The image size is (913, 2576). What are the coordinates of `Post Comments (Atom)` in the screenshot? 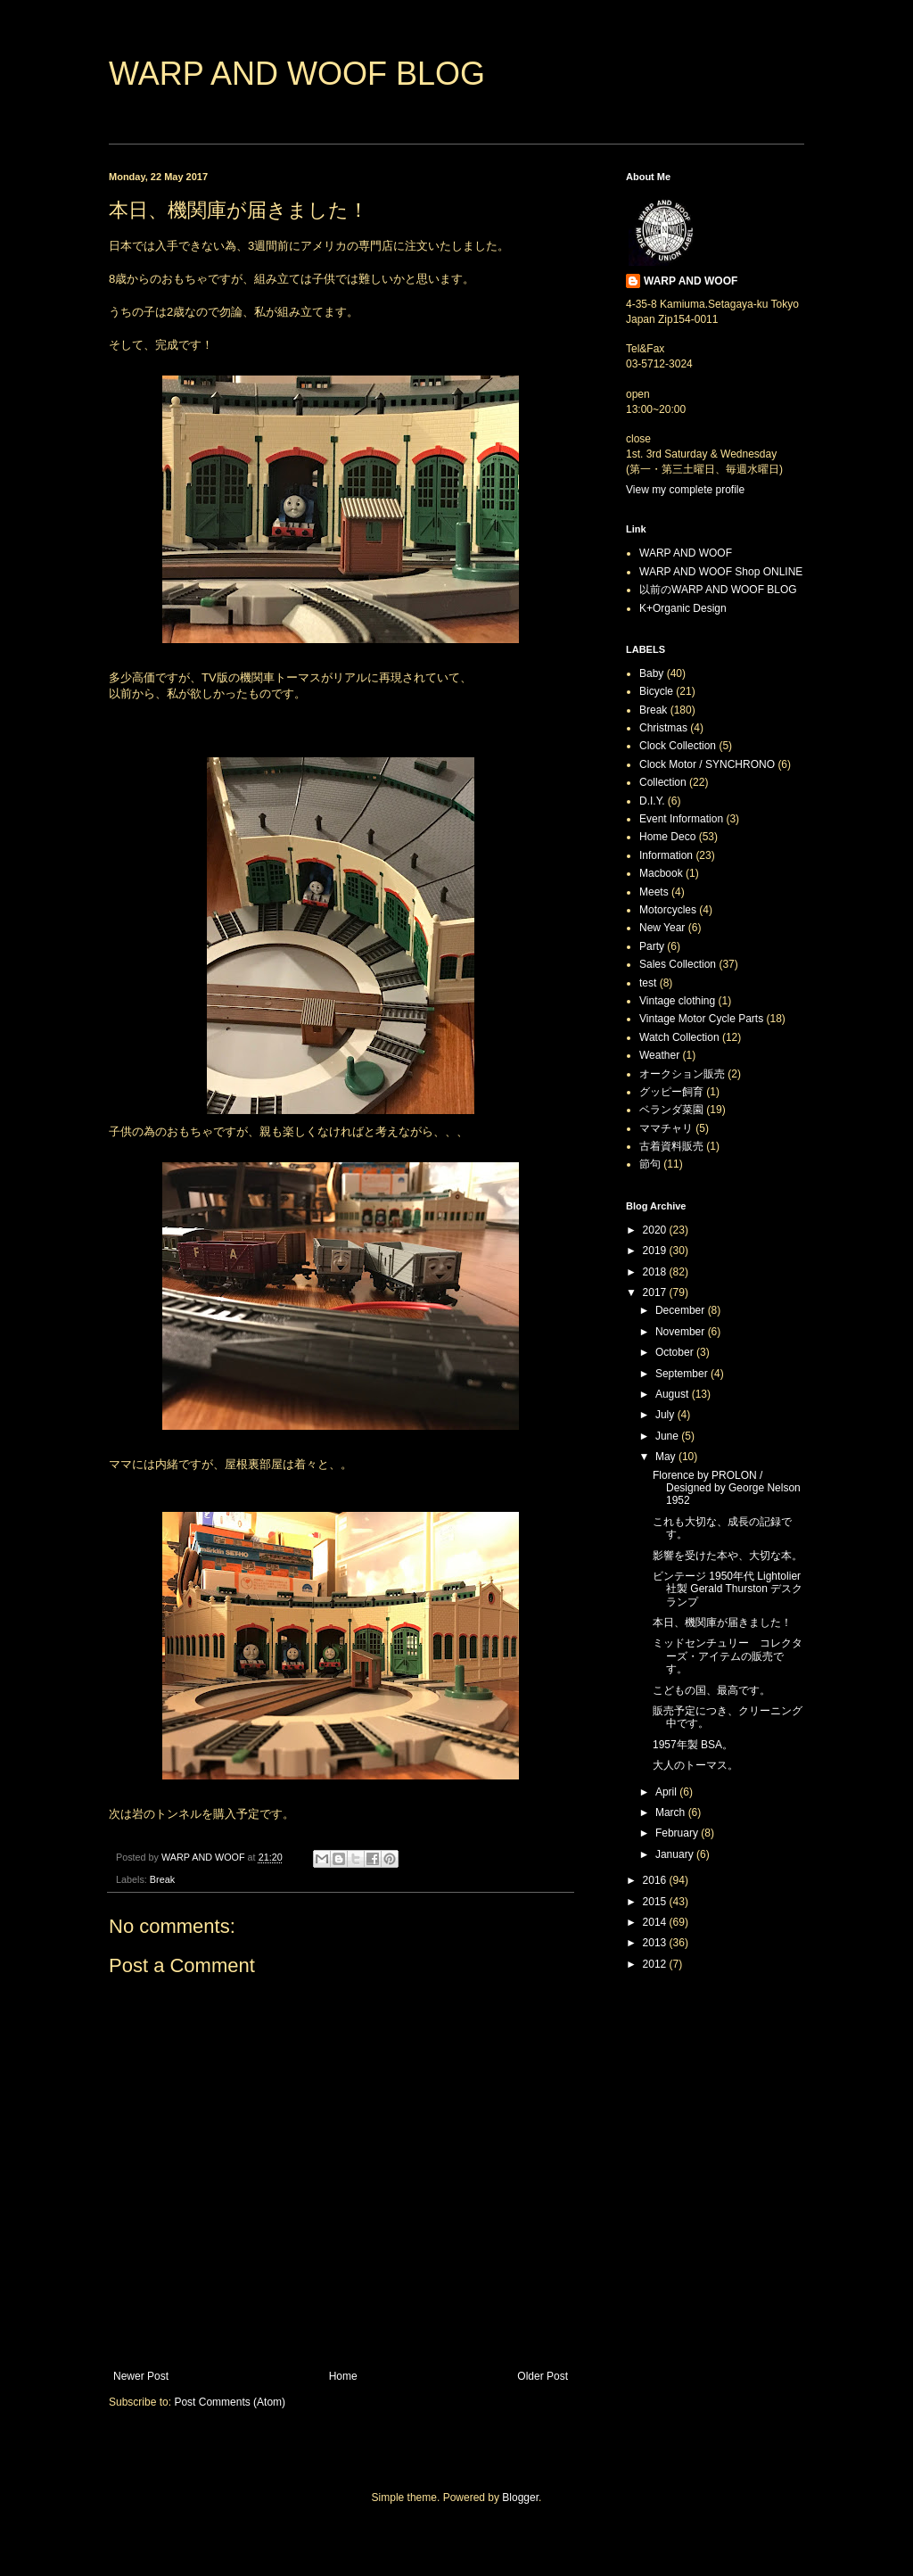 It's located at (229, 2402).